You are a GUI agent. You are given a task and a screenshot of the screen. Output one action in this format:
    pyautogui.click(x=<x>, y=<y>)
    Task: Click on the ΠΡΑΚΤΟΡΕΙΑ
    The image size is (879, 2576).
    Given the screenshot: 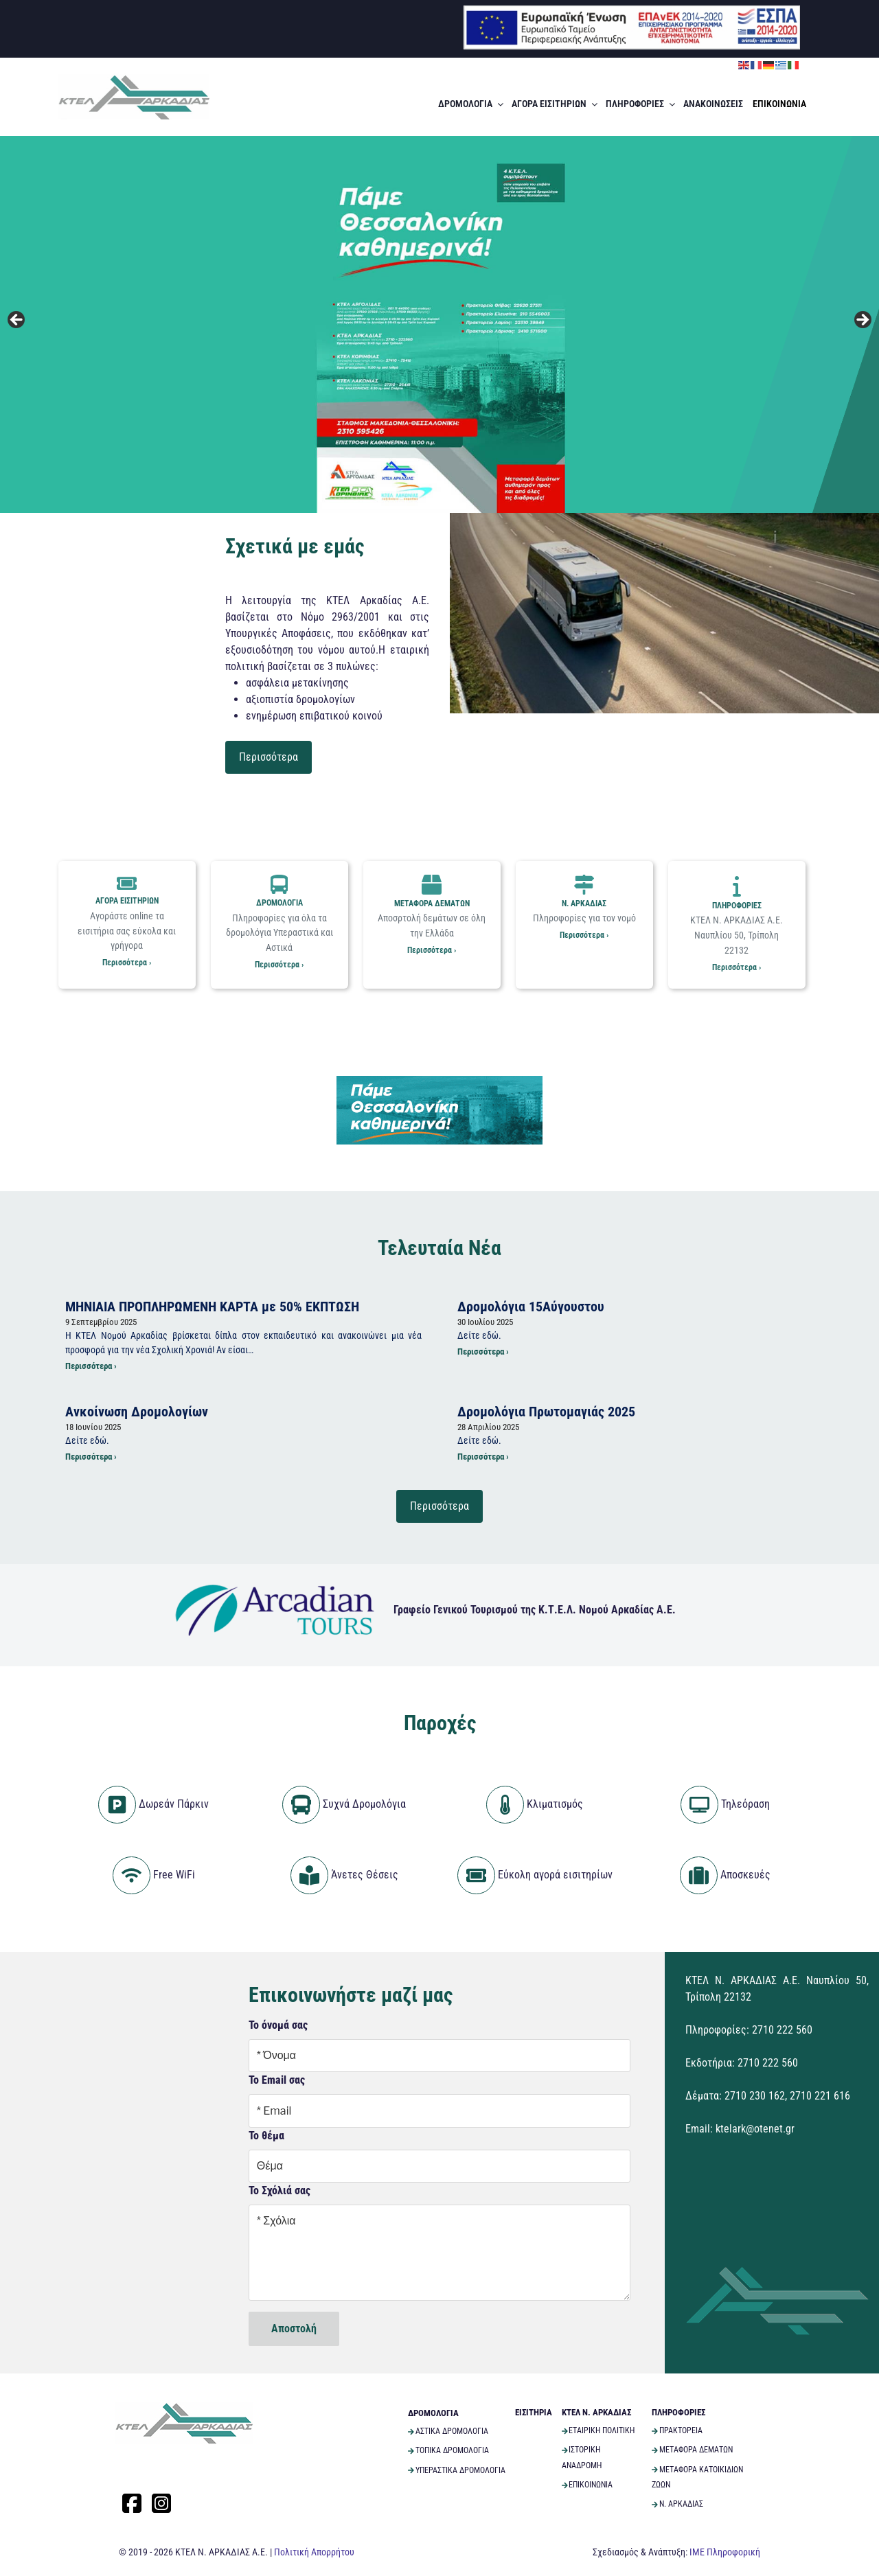 What is the action you would take?
    pyautogui.click(x=677, y=2430)
    